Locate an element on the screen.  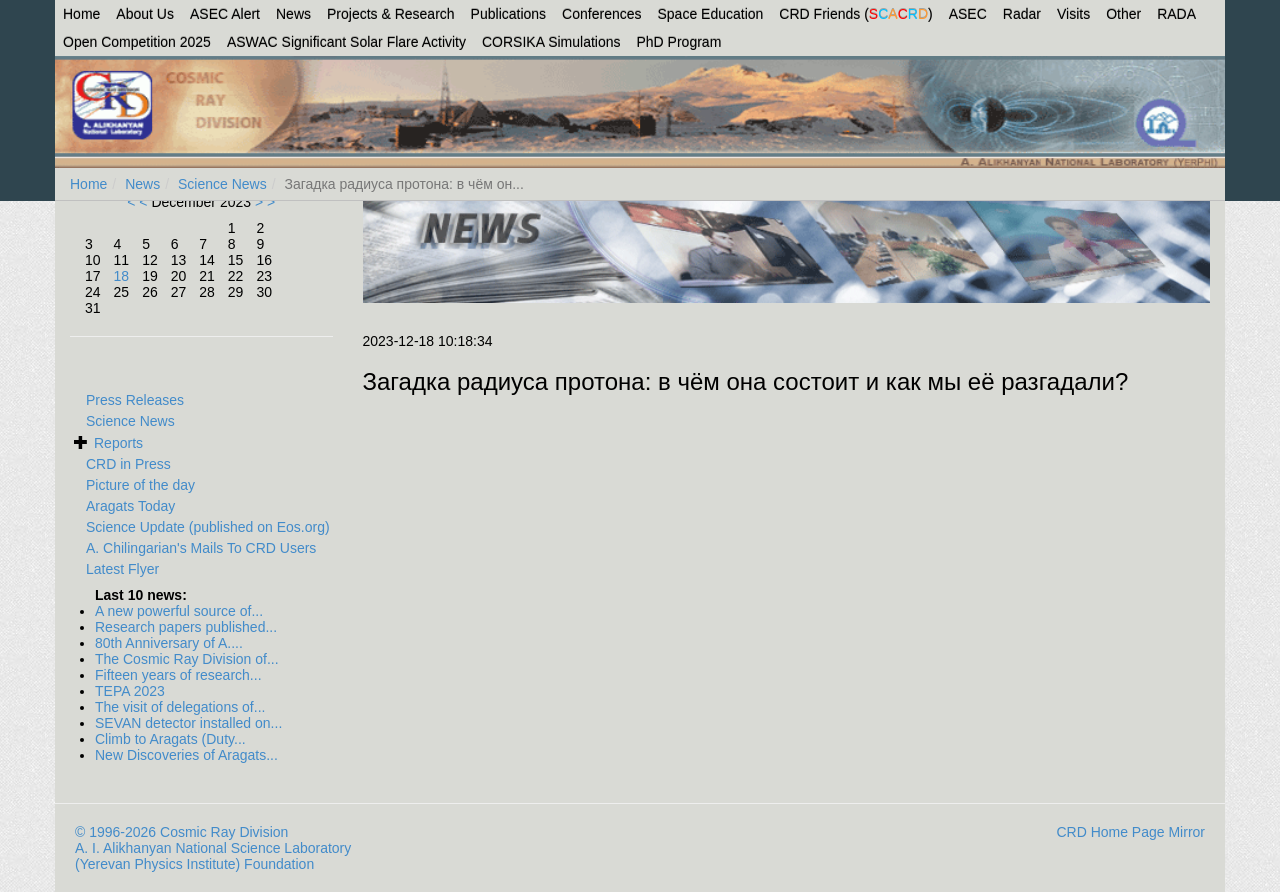
CRD Friends () is located at coordinates (855, 14).